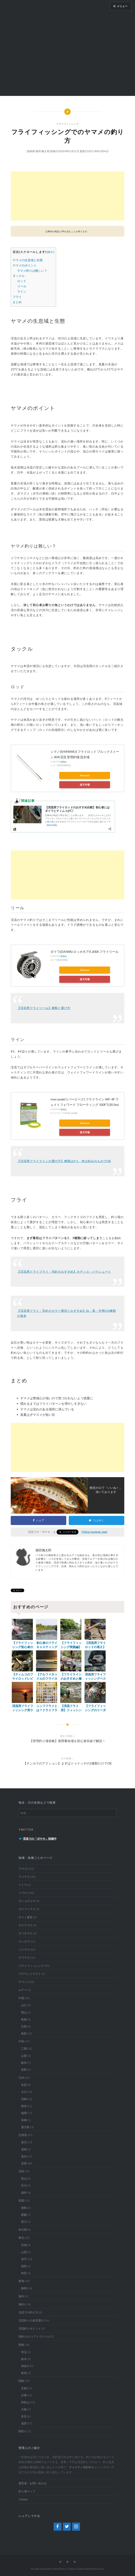 The height and width of the screenshot is (2576, 135). What do you see at coordinates (24, 2091) in the screenshot?
I see `大分` at bounding box center [24, 2091].